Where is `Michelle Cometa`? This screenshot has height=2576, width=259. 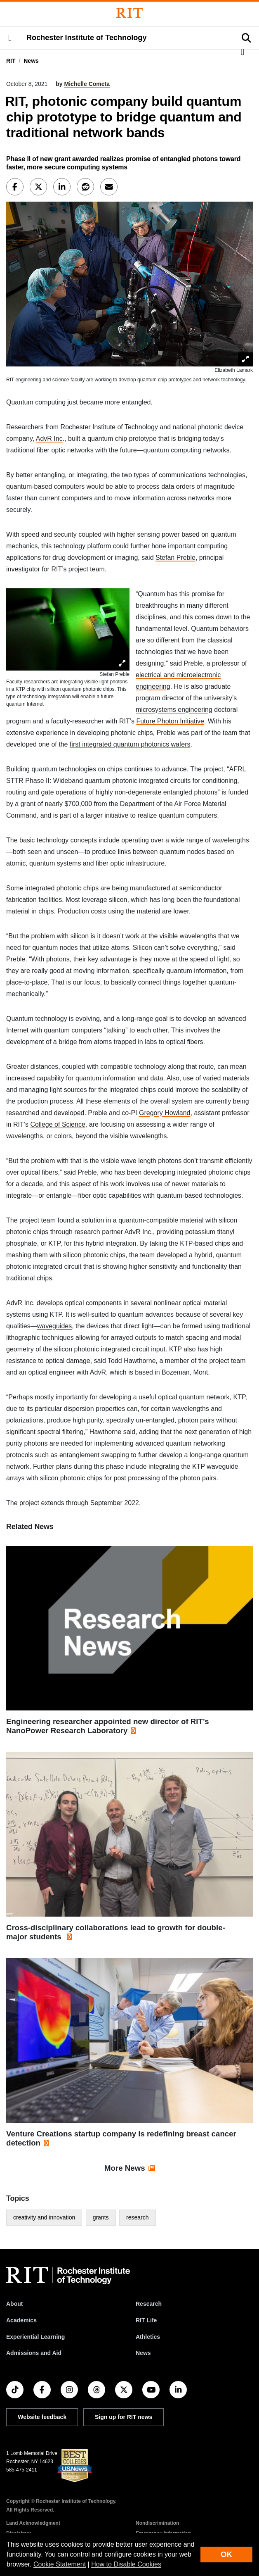
Michelle Cometa is located at coordinates (87, 84).